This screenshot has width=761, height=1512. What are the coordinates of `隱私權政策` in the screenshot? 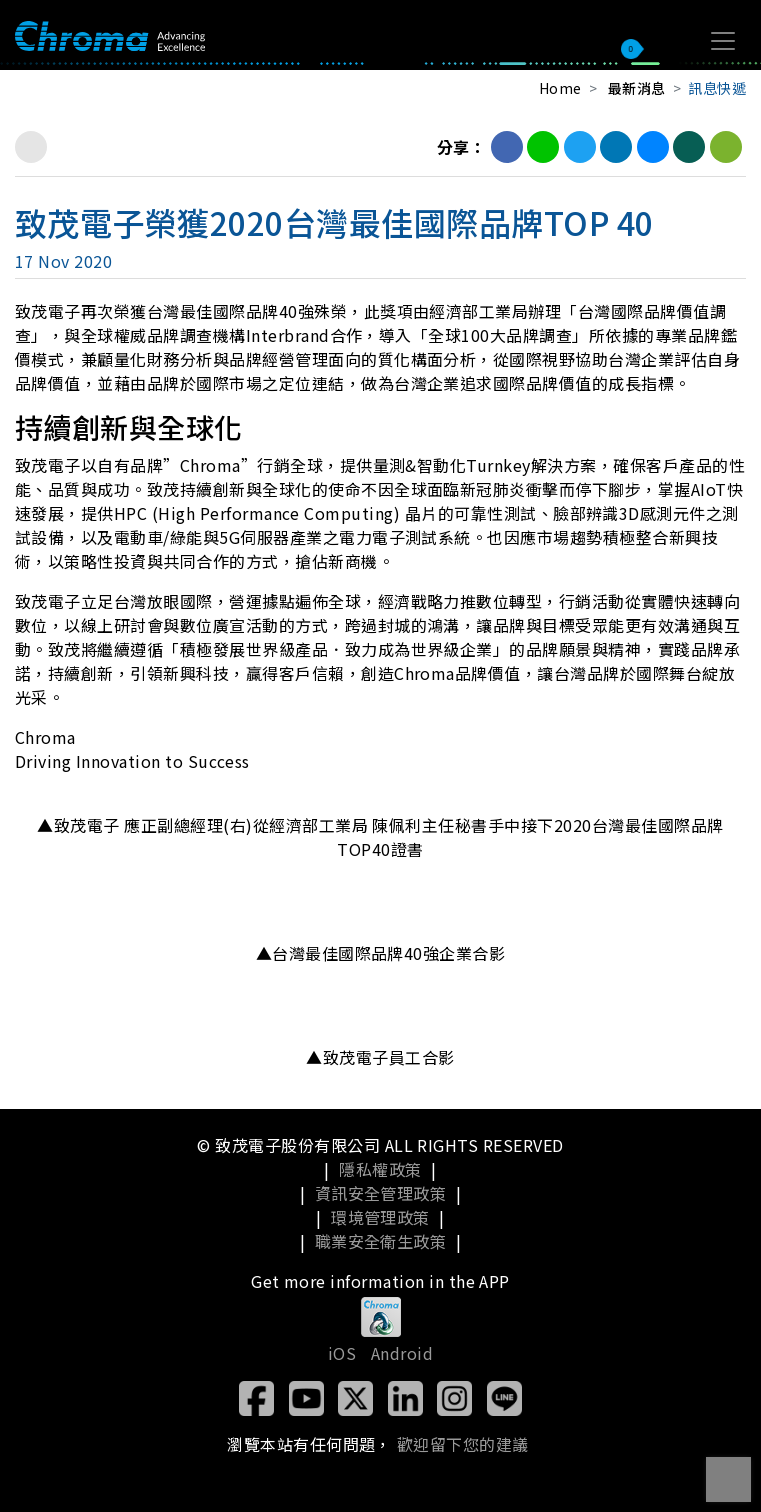 It's located at (380, 1169).